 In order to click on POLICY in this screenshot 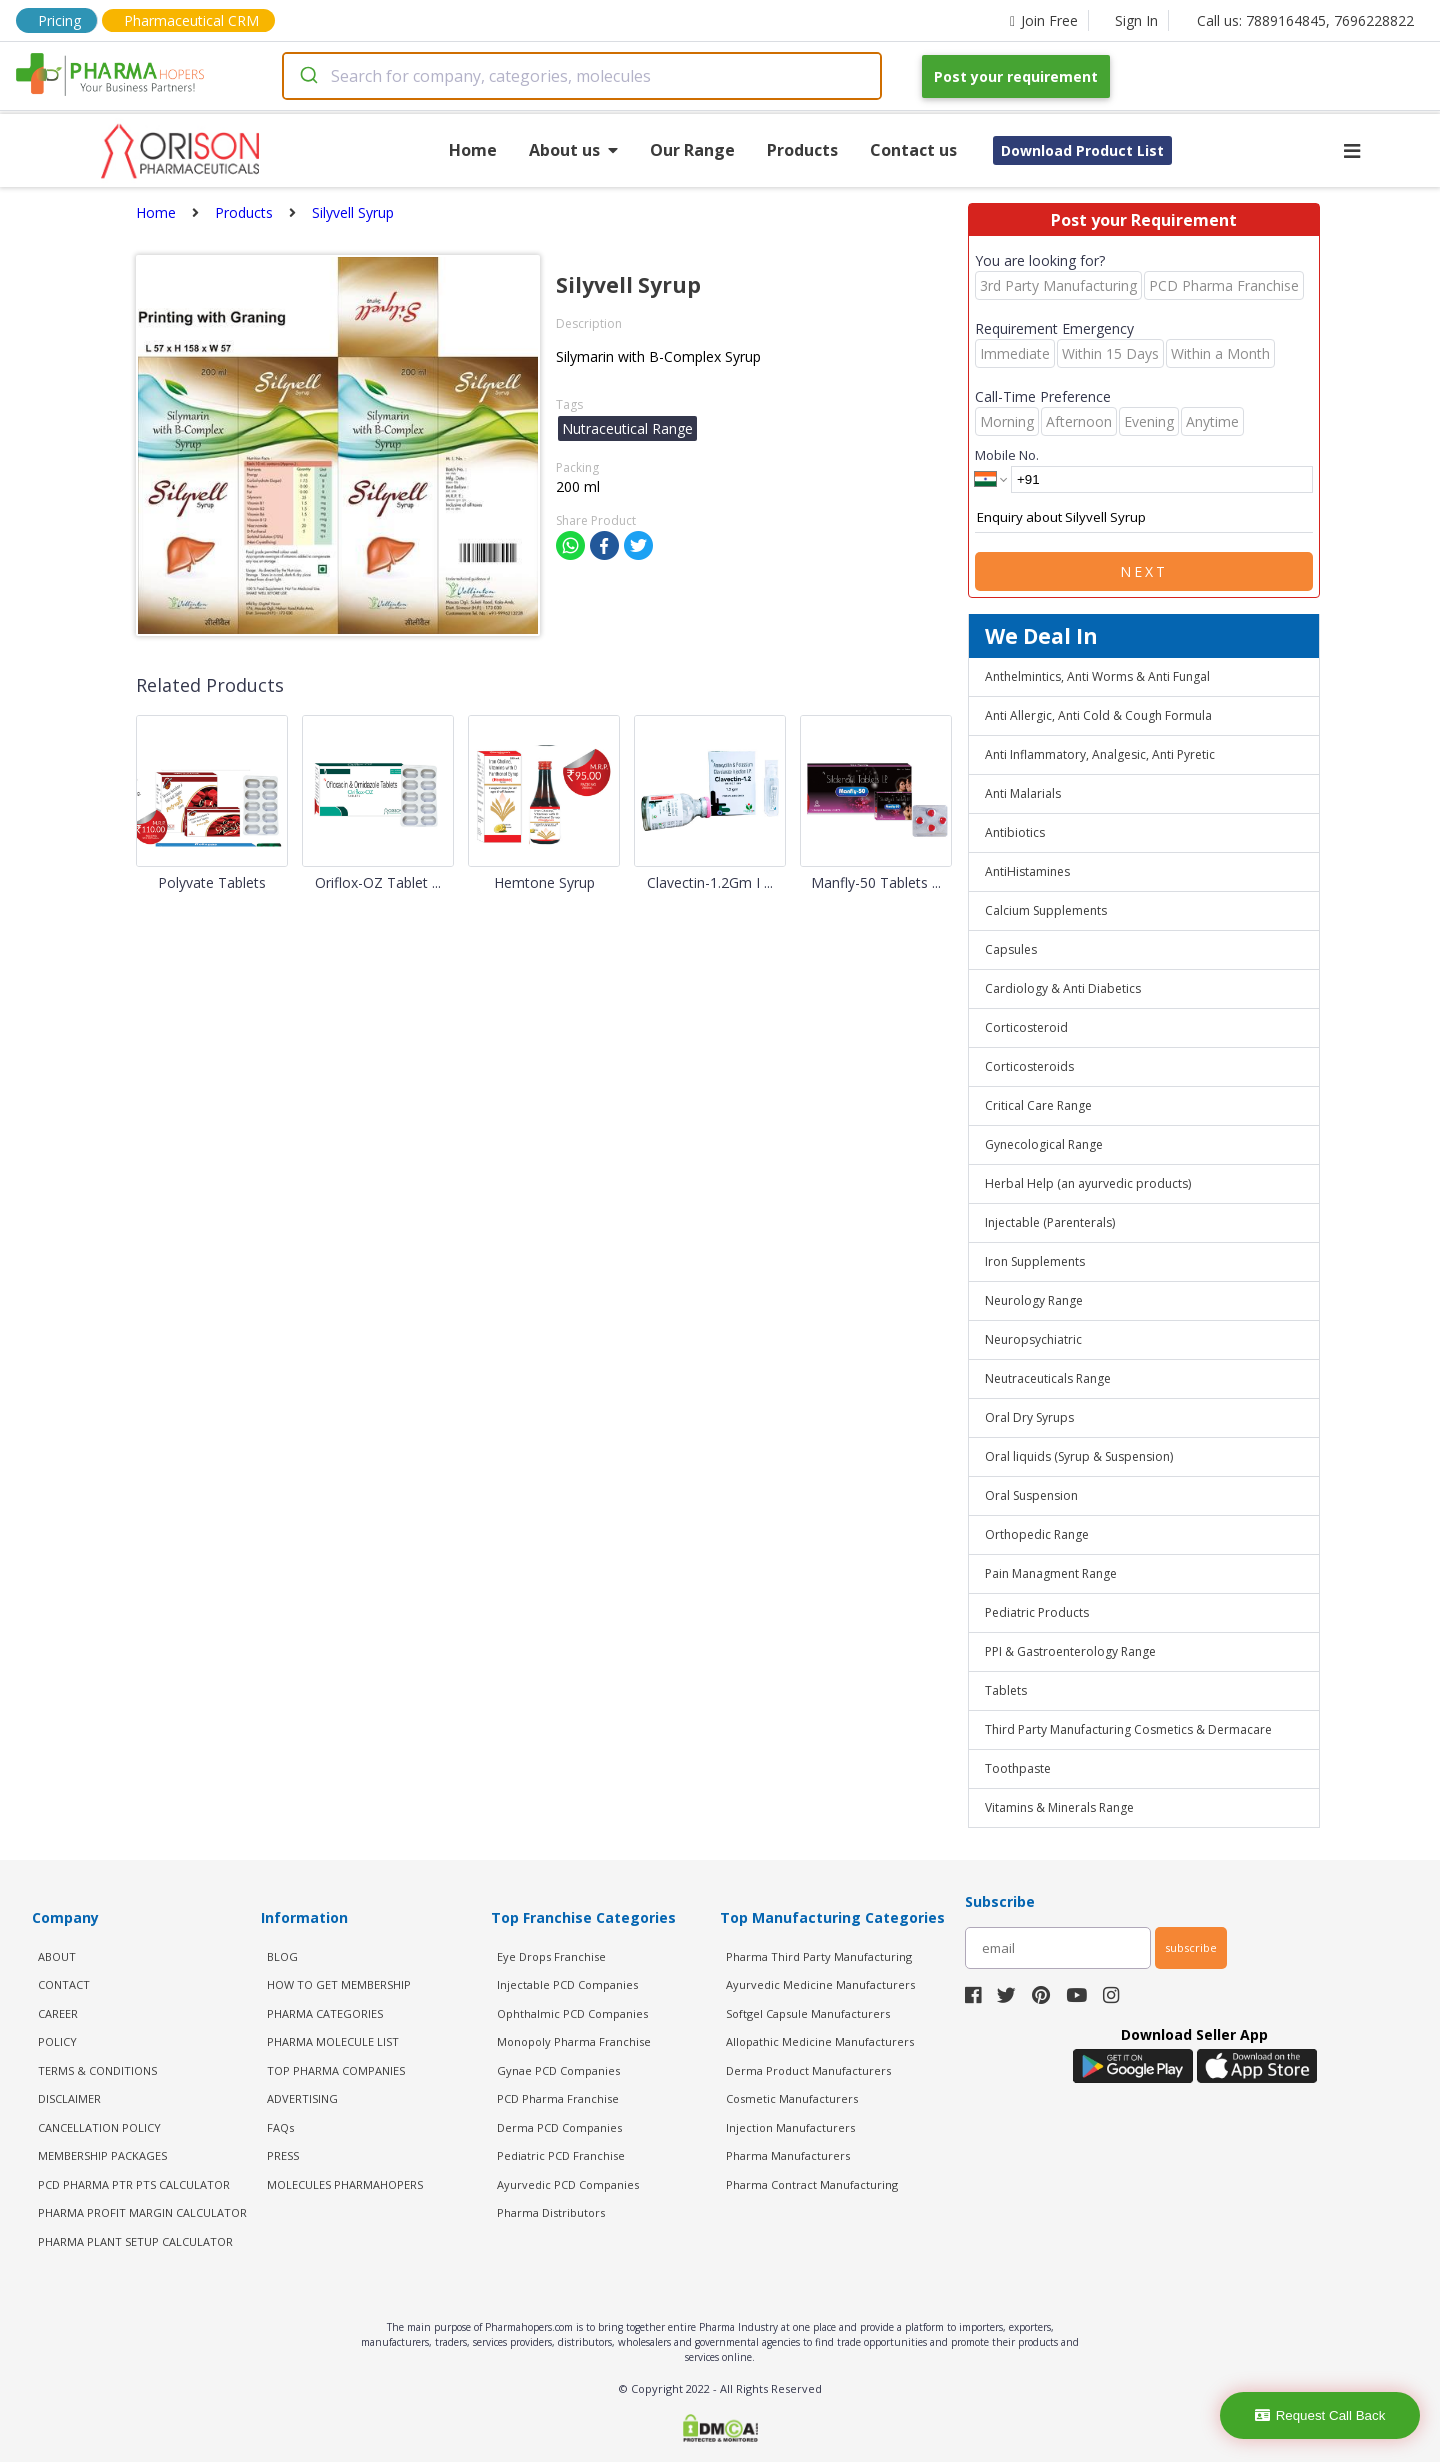, I will do `click(57, 2041)`.